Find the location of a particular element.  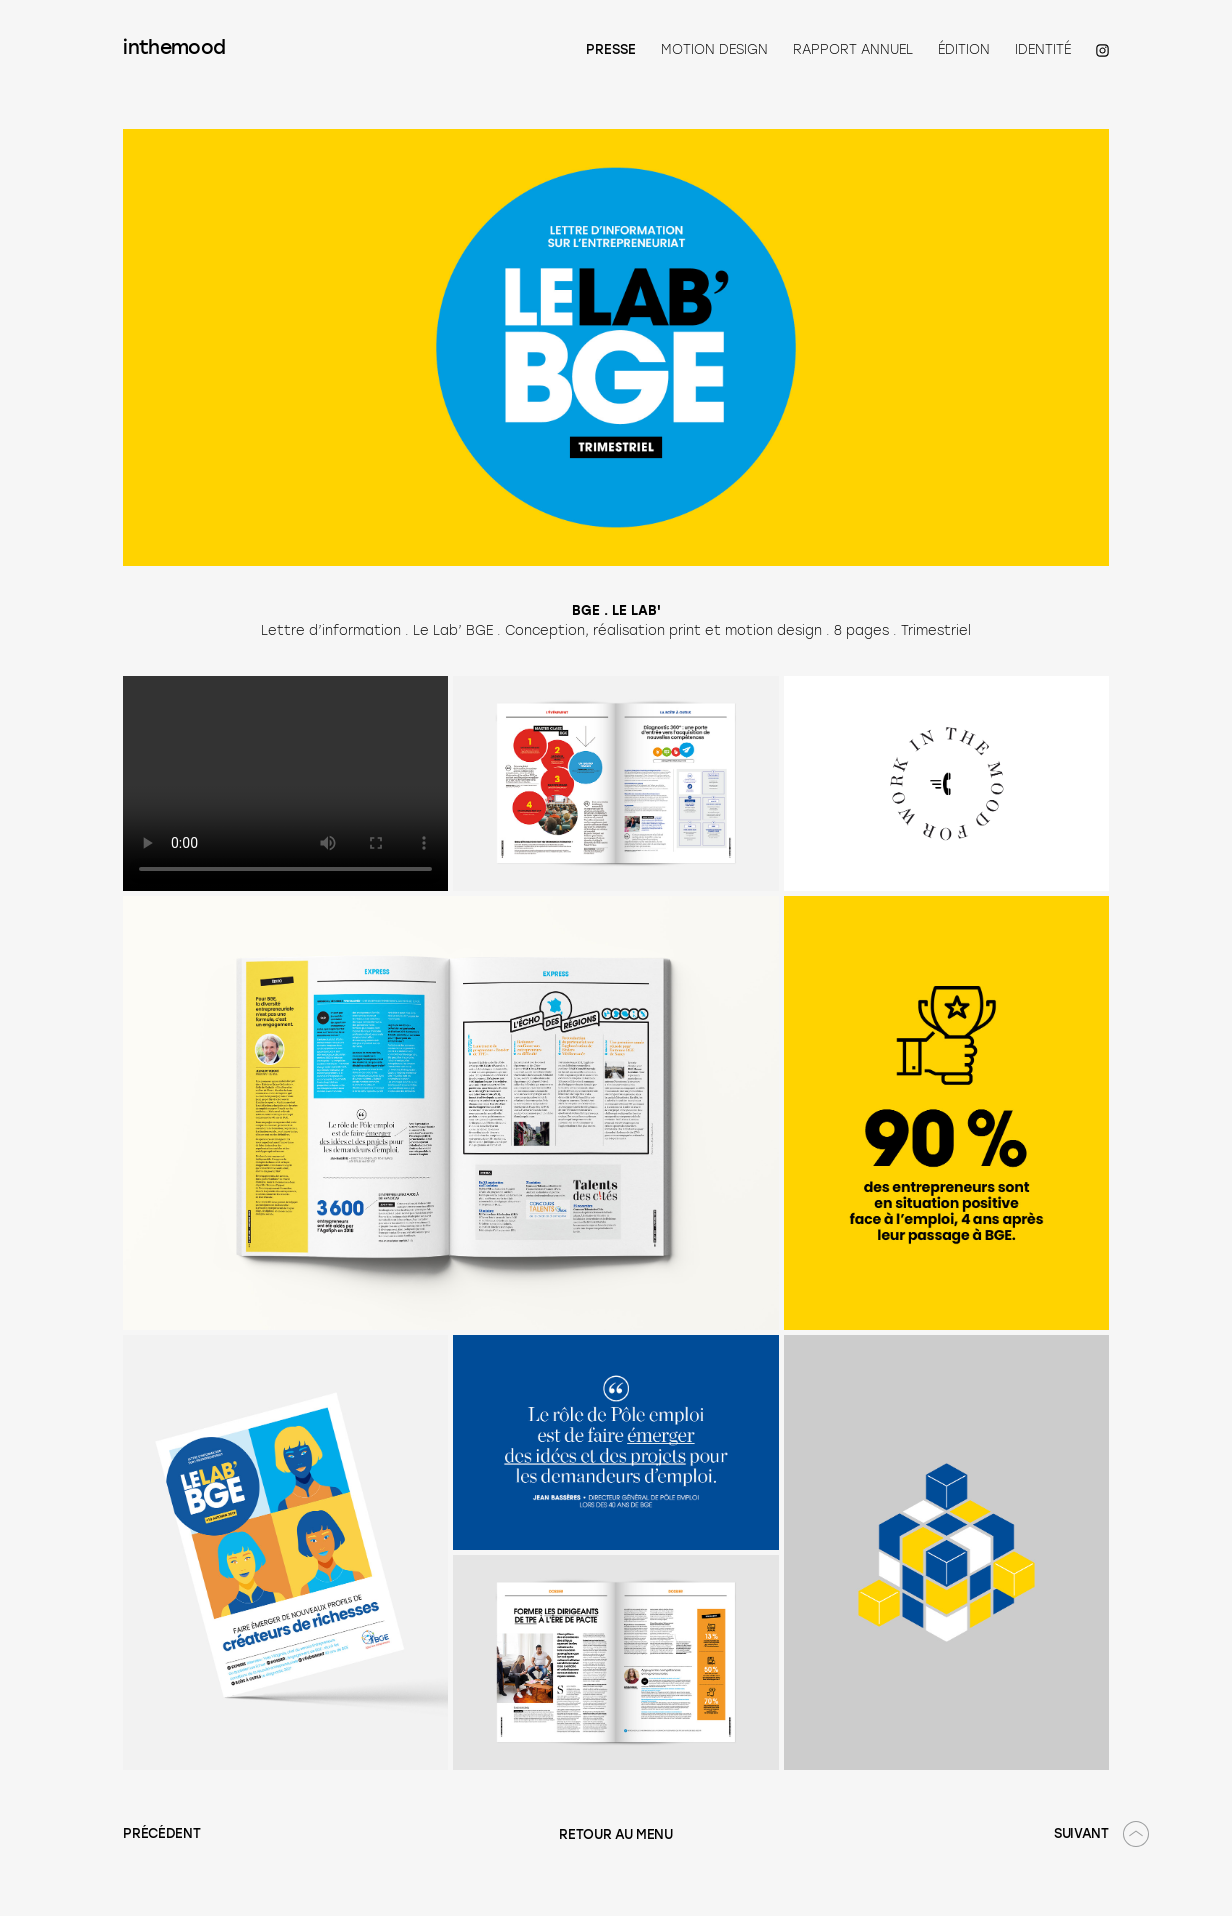

Édition is located at coordinates (964, 49).